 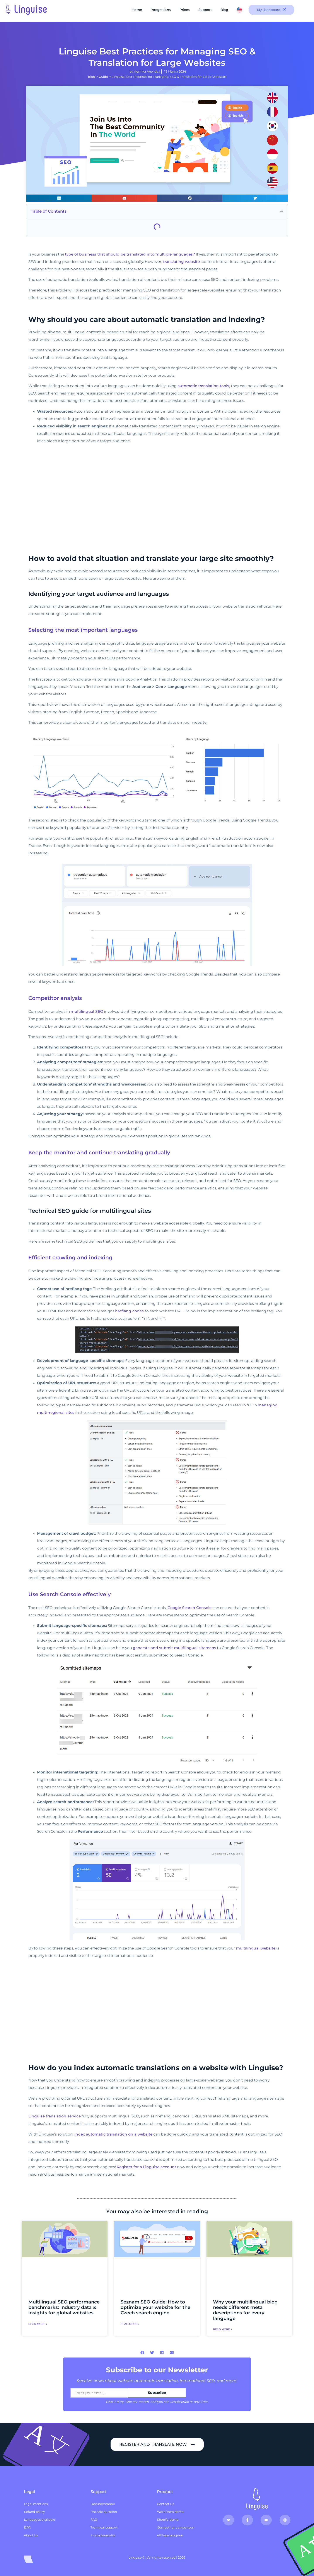 What do you see at coordinates (184, 10) in the screenshot?
I see `Prices` at bounding box center [184, 10].